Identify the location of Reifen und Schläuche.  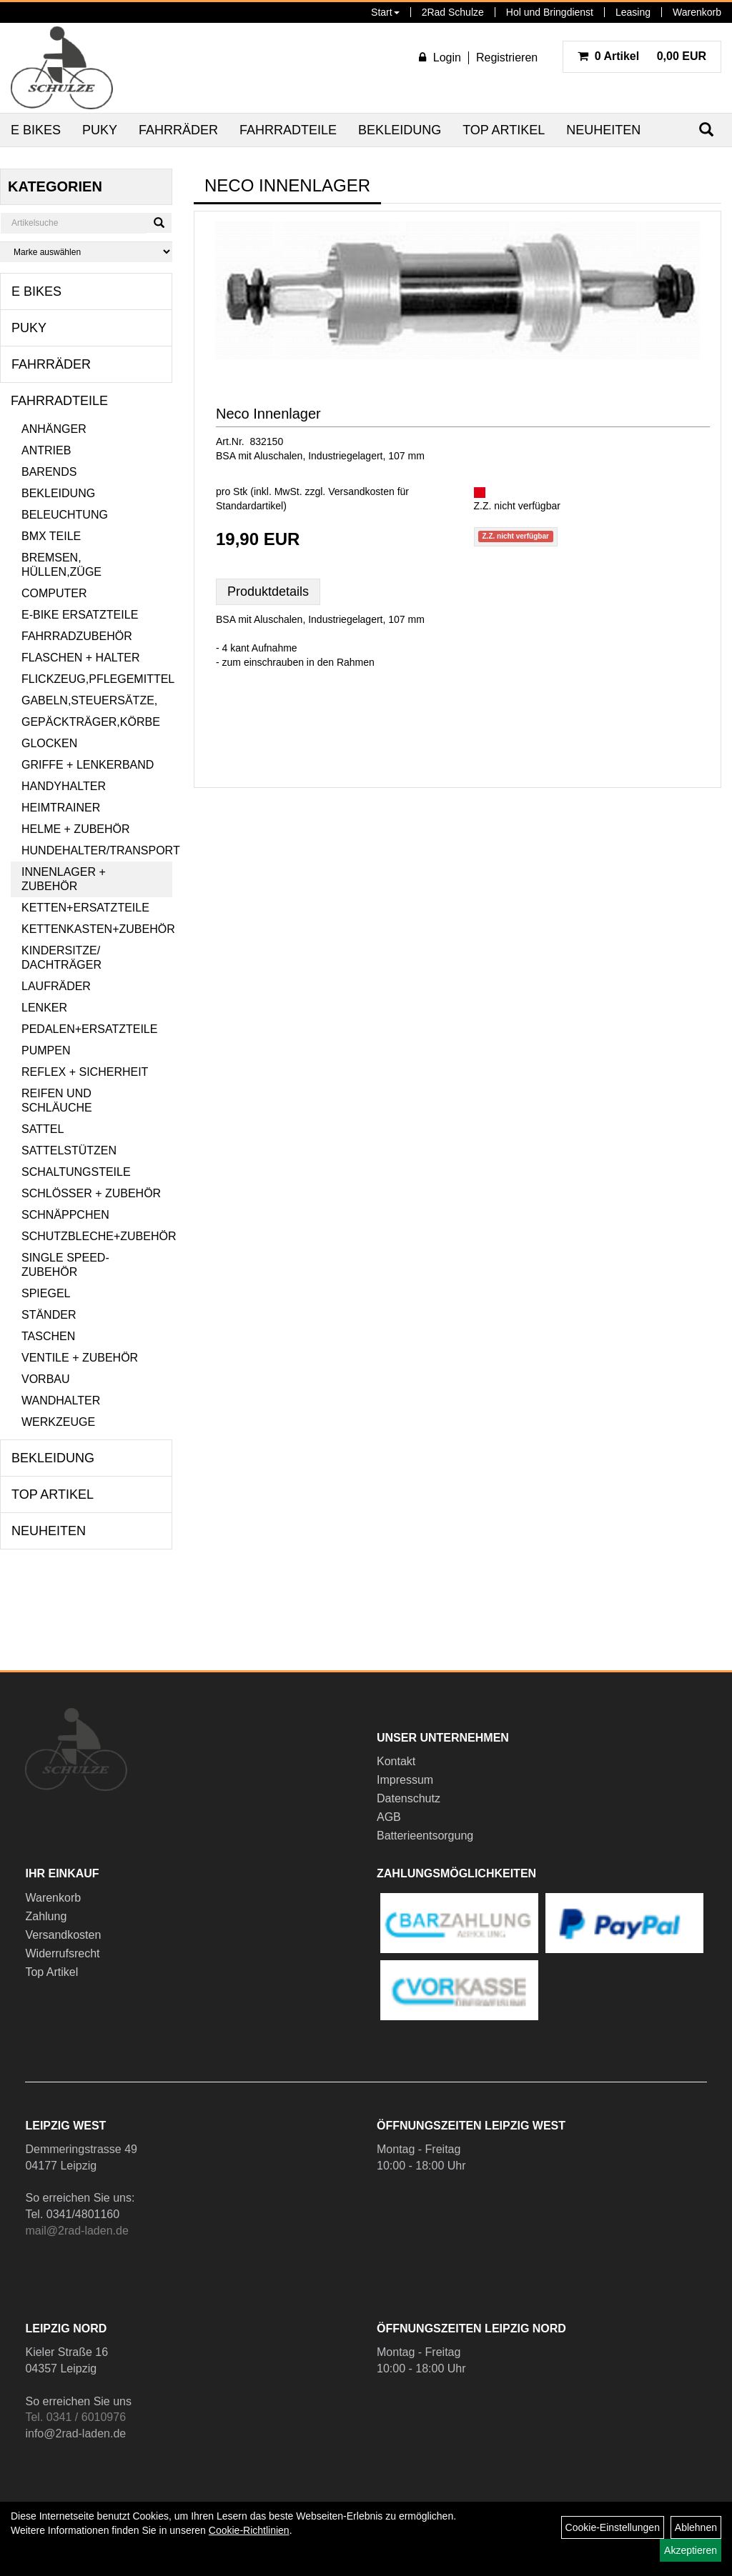
(56, 1100).